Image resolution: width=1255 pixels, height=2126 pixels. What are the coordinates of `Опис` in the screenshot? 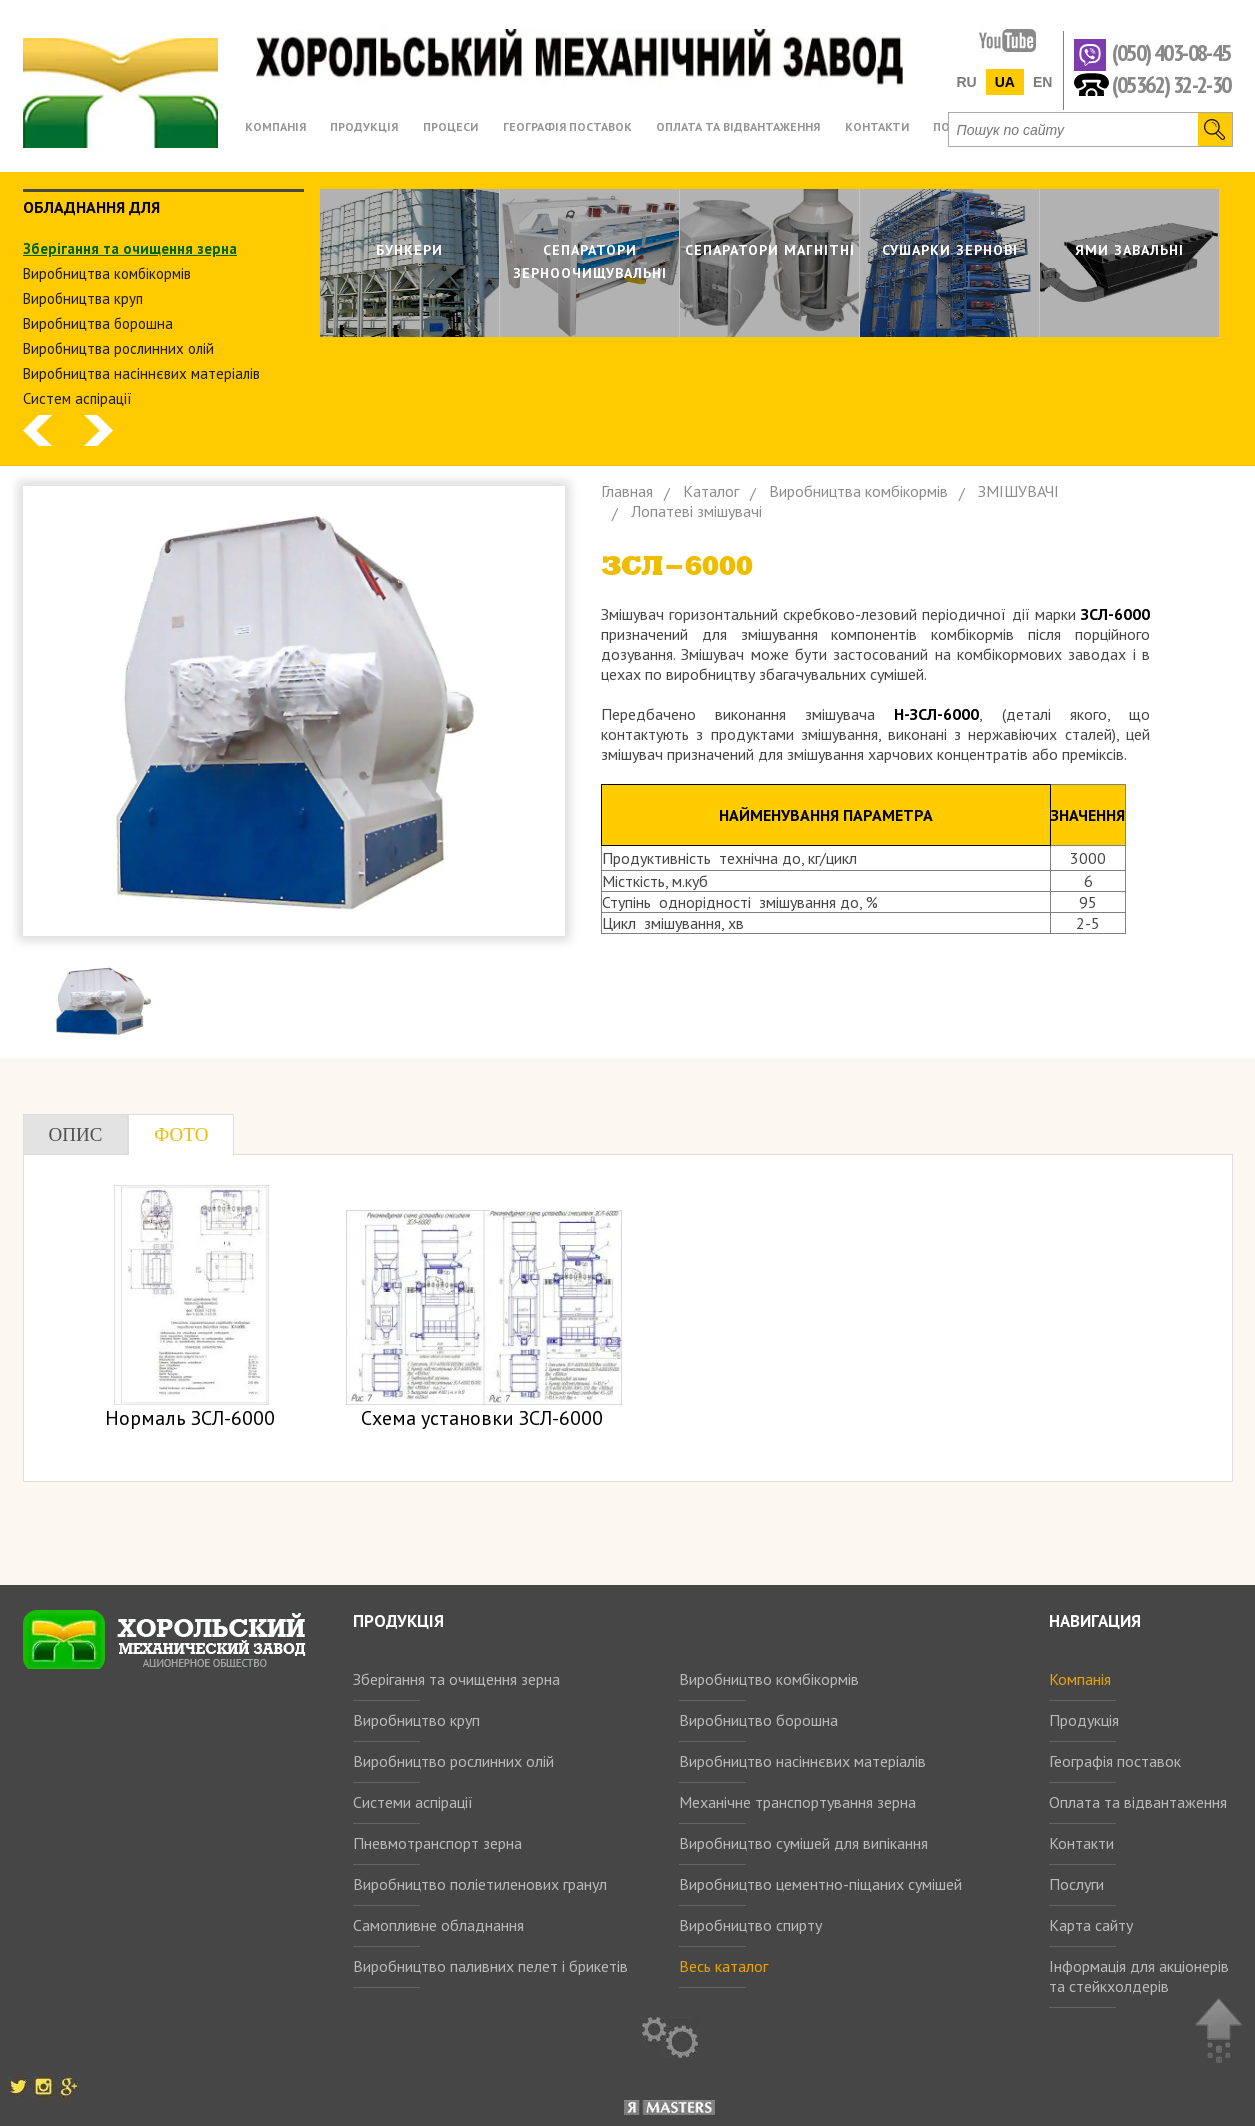 It's located at (76, 1134).